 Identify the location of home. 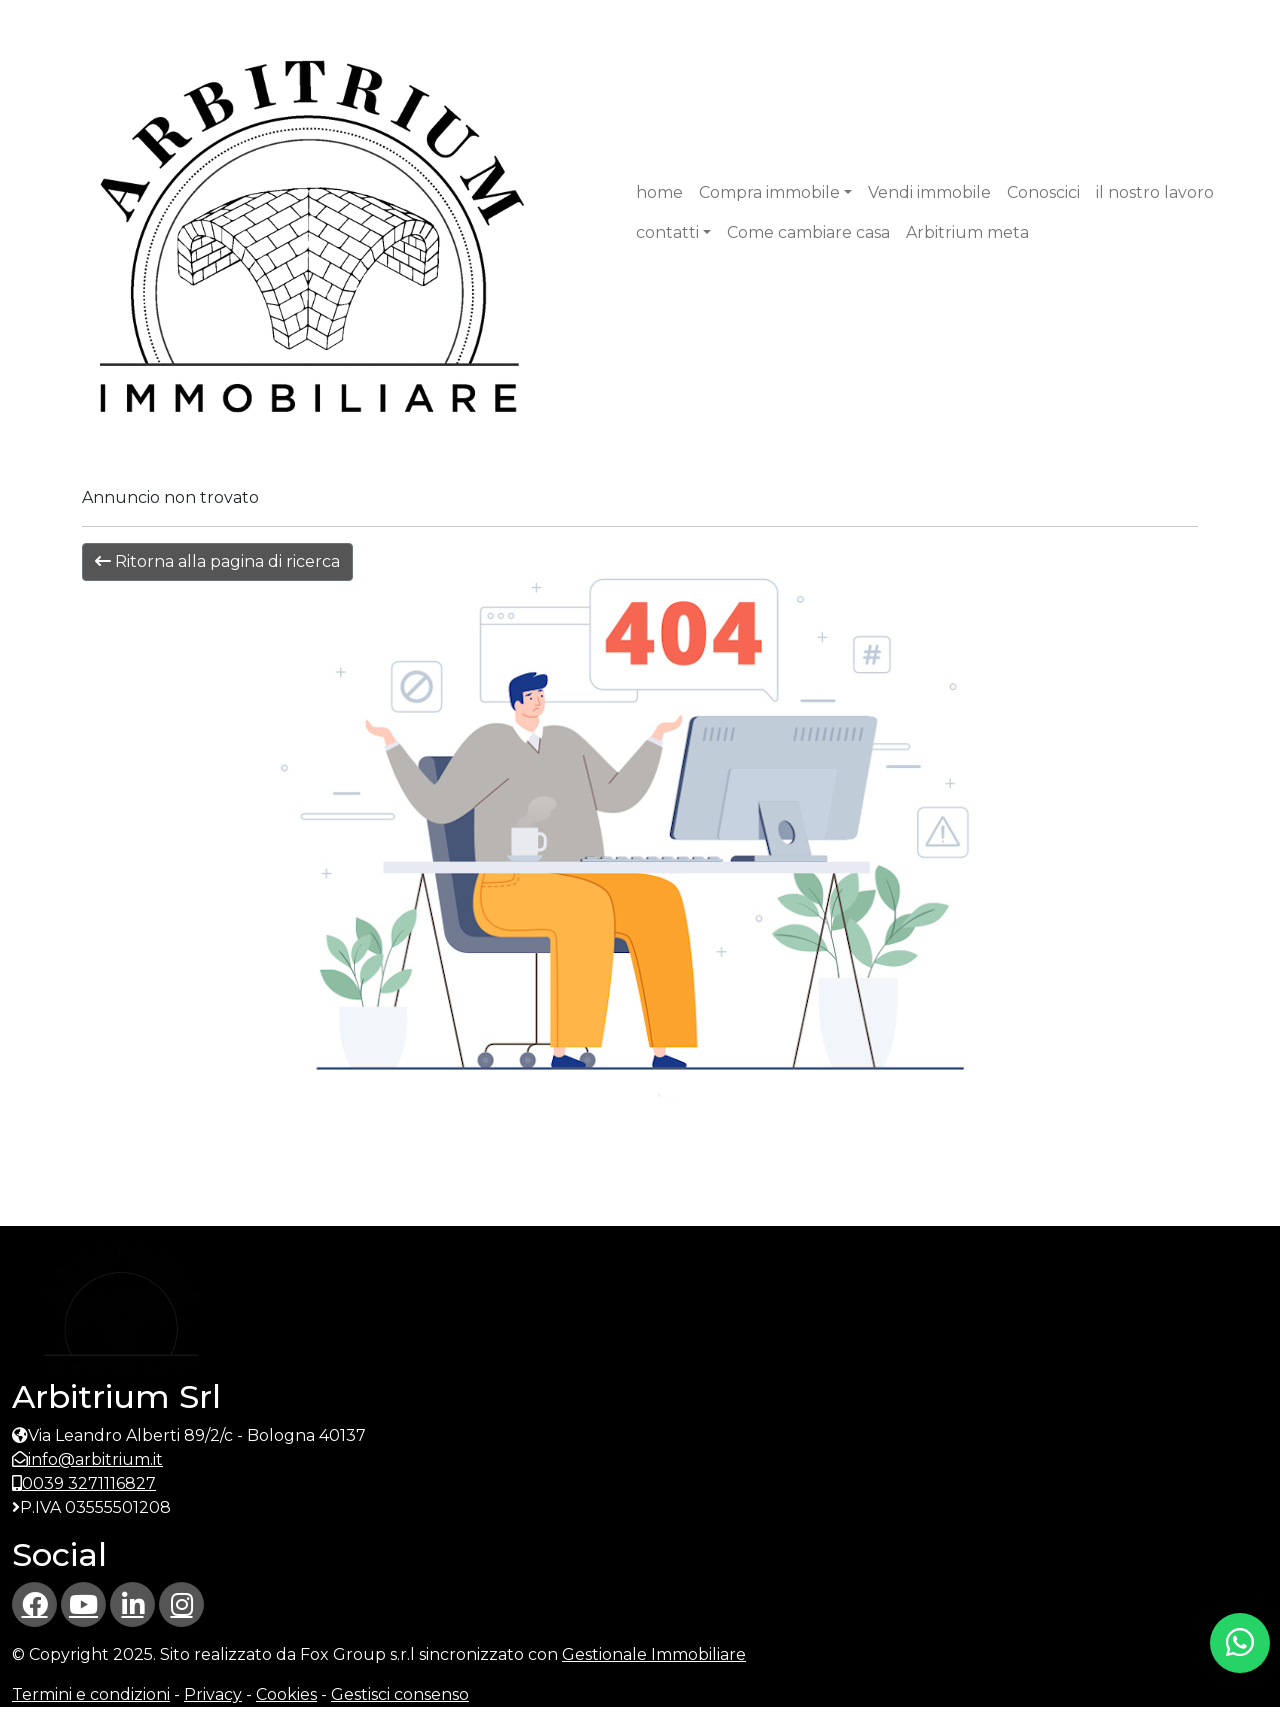
(659, 192).